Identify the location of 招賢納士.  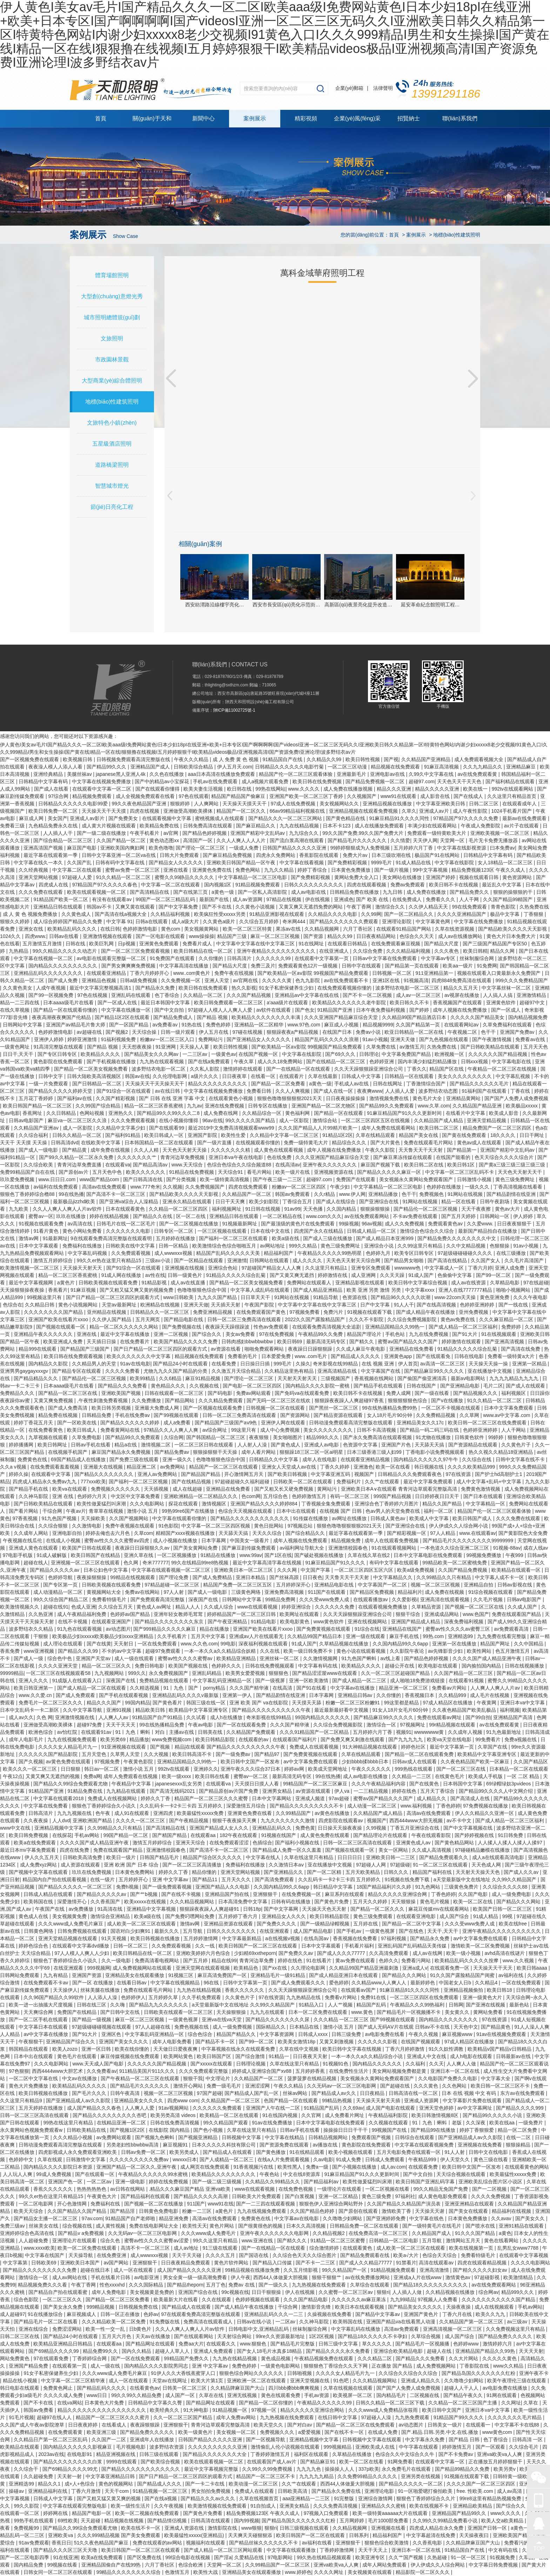
(408, 118).